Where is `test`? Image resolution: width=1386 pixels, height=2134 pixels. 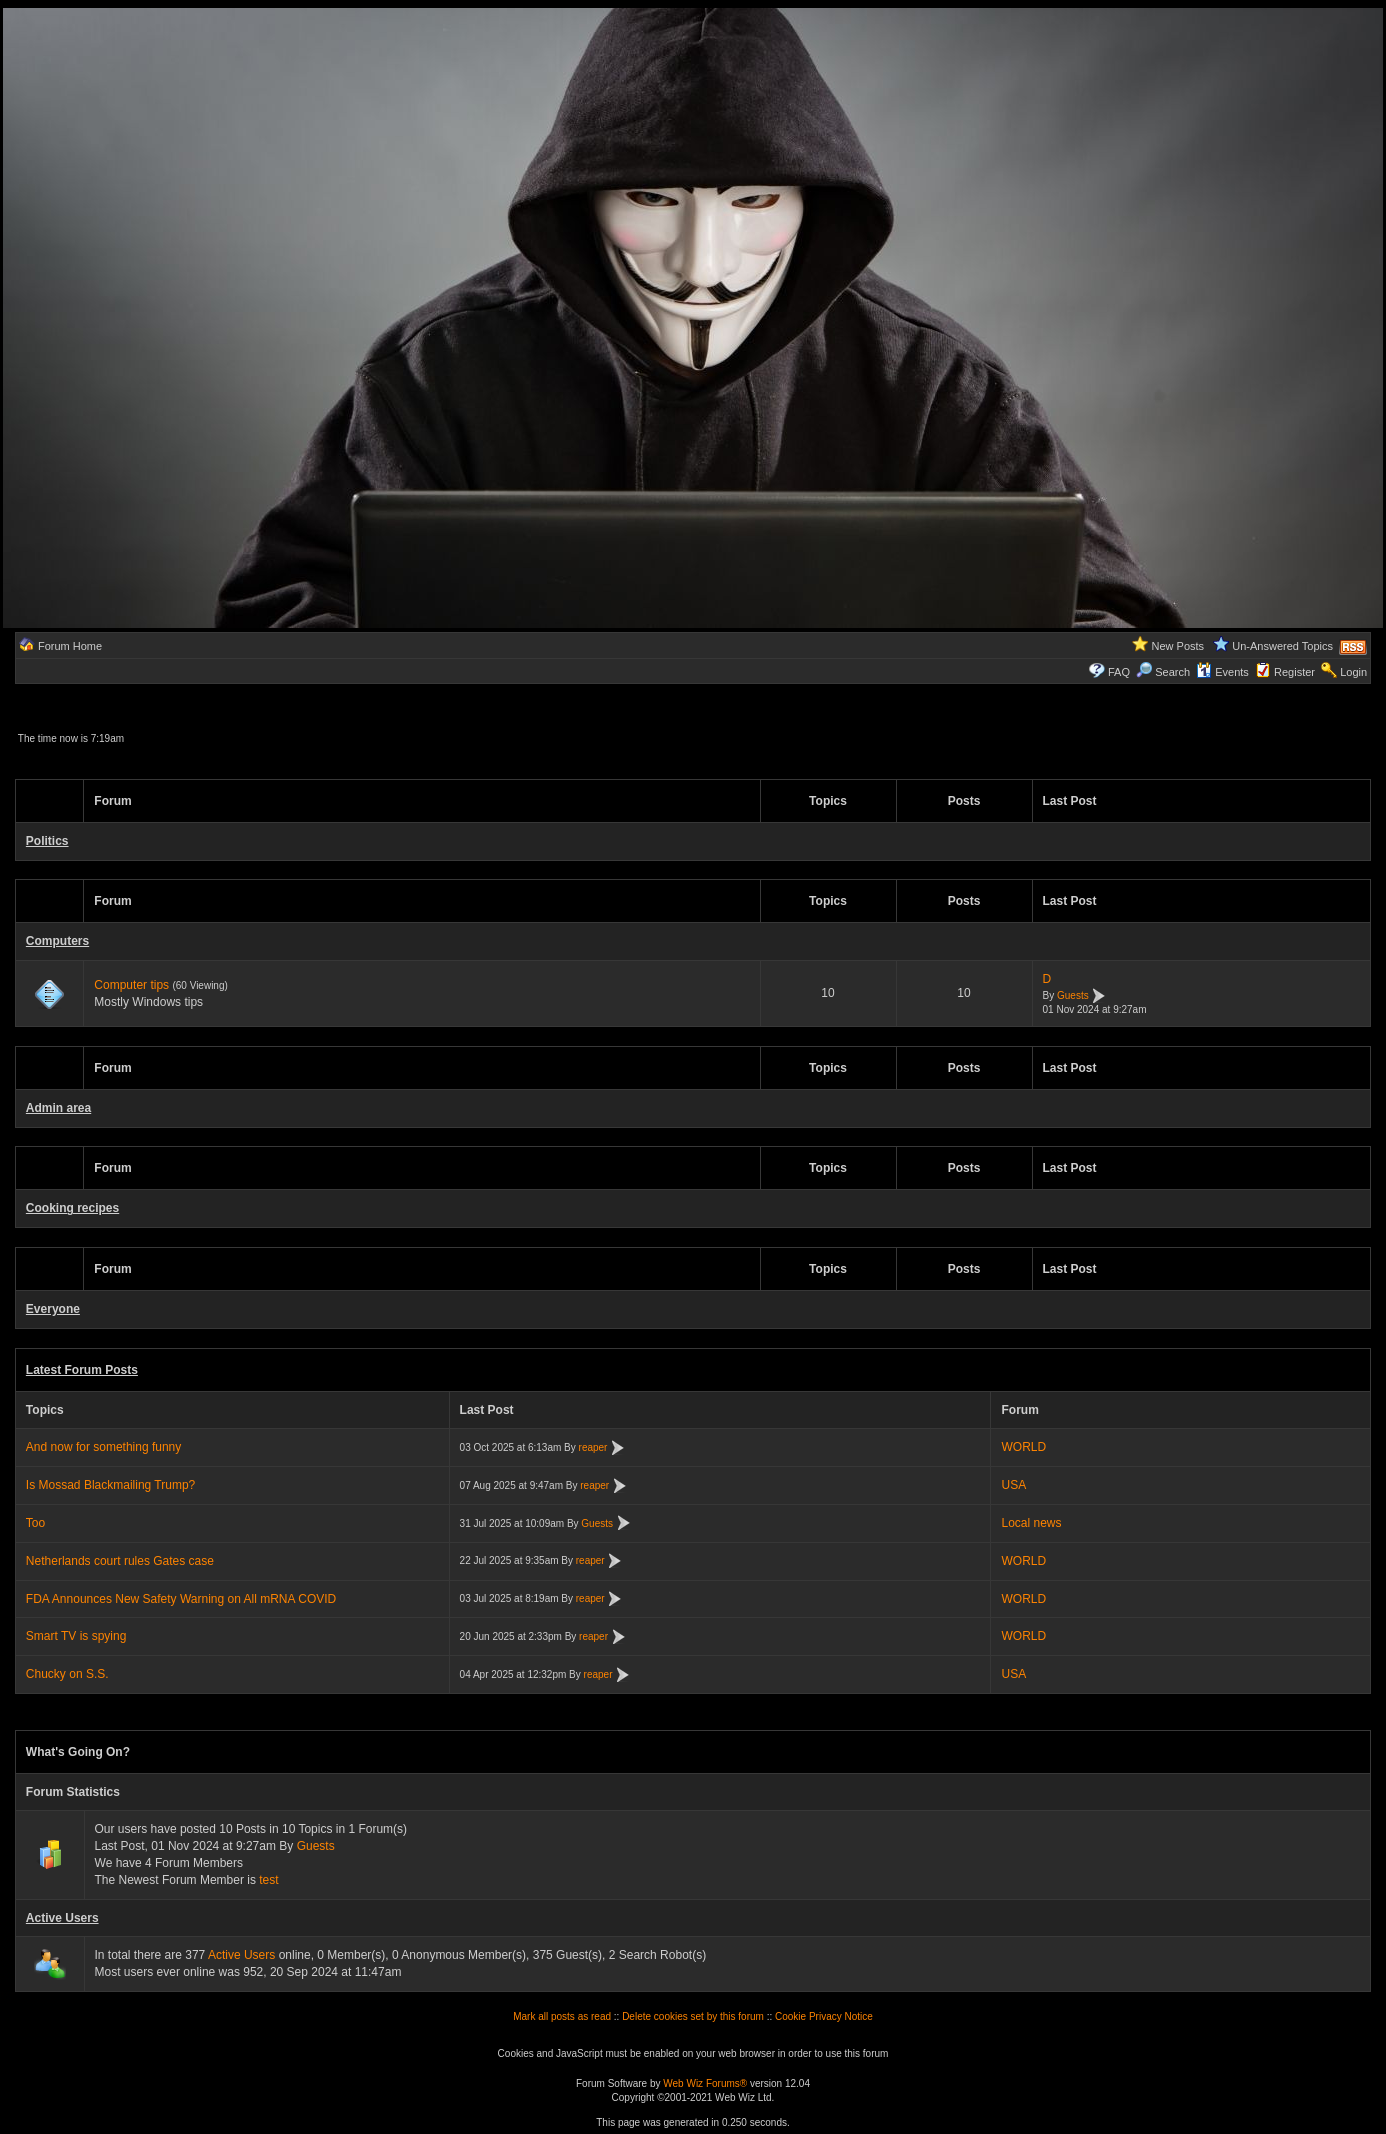
test is located at coordinates (268, 1880).